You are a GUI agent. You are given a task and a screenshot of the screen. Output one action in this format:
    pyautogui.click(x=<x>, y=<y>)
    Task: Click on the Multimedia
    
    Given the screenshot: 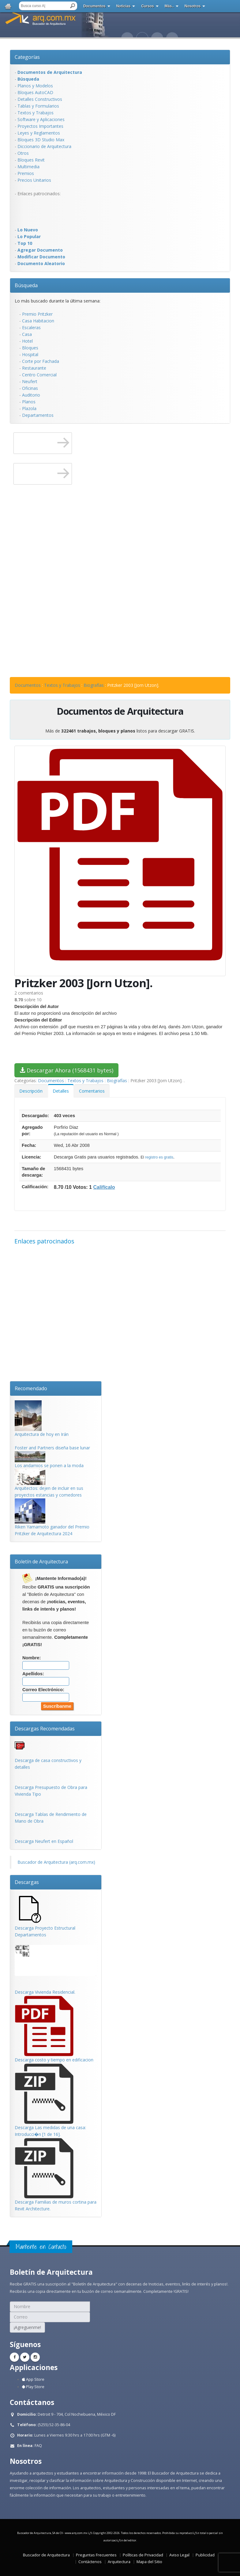 What is the action you would take?
    pyautogui.click(x=28, y=166)
    